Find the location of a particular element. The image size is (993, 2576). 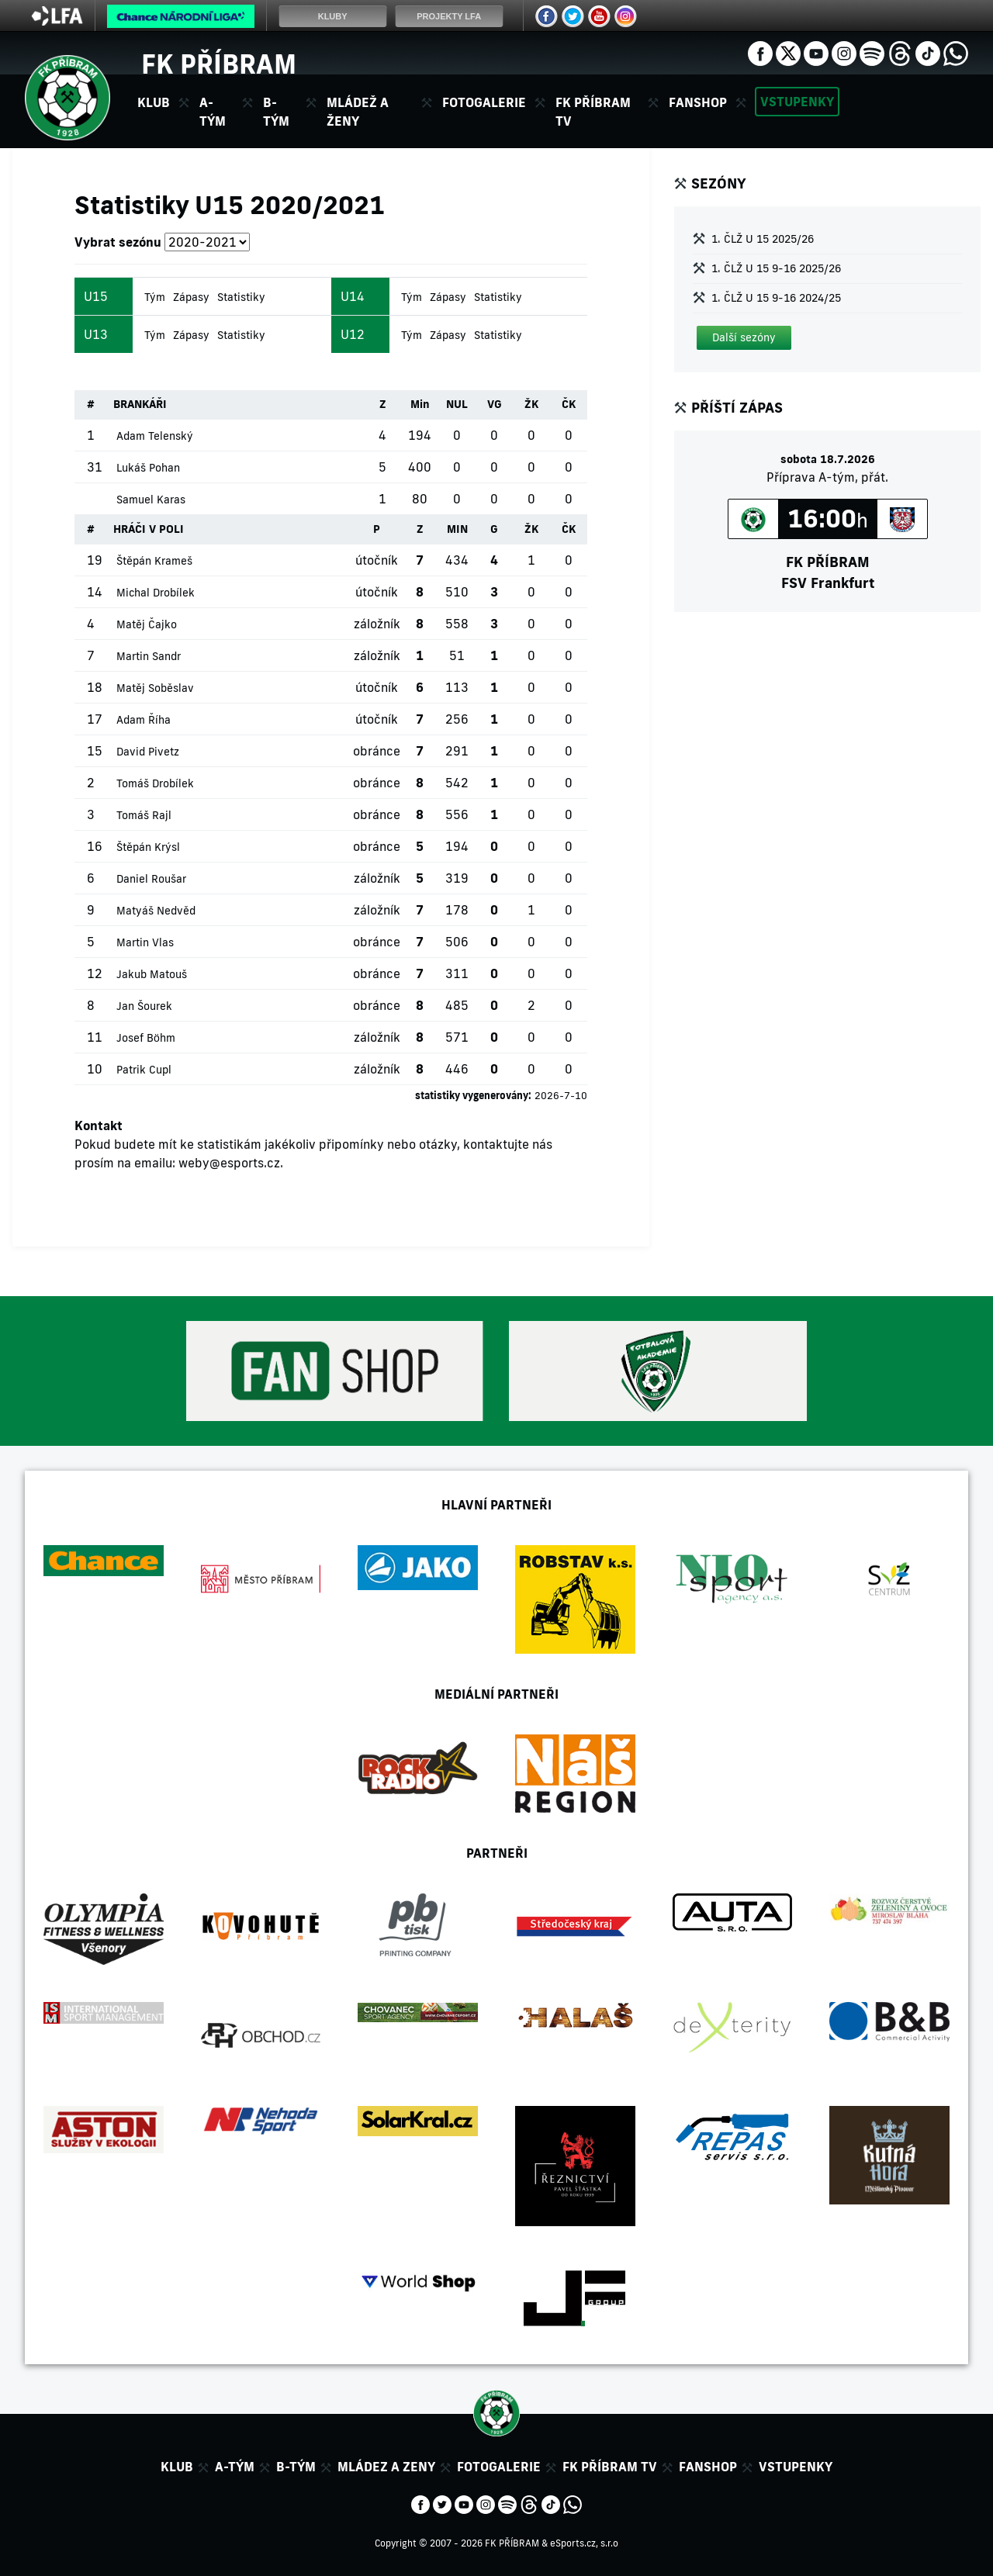

Matěj Soběslav is located at coordinates (155, 688).